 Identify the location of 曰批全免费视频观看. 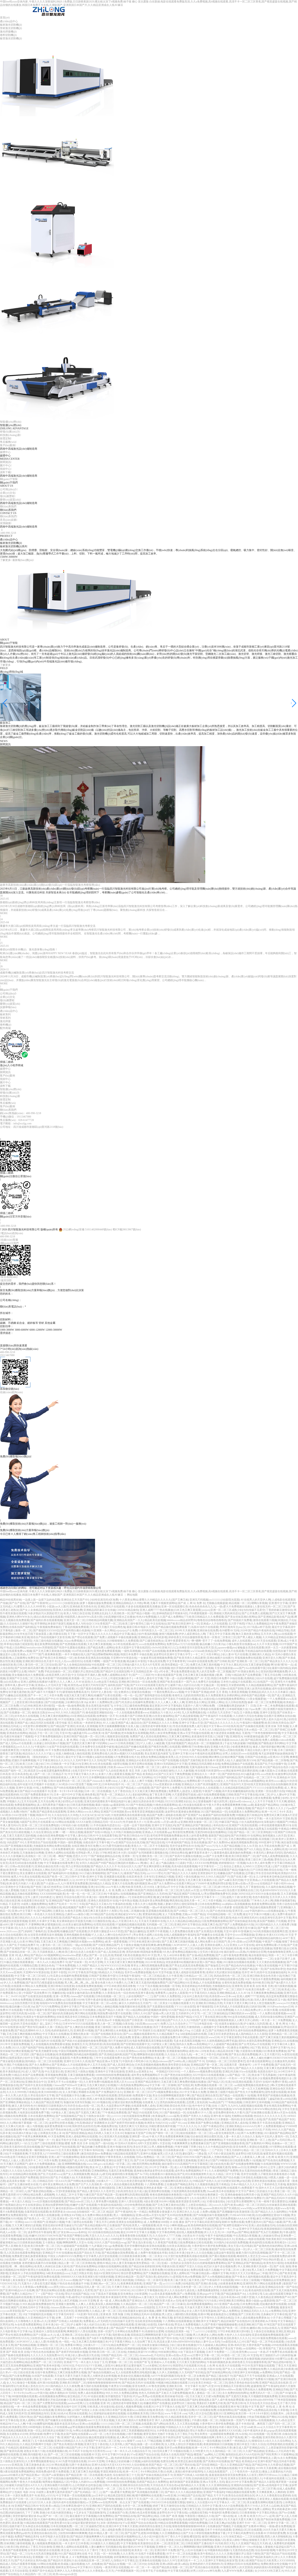
(156, 2557).